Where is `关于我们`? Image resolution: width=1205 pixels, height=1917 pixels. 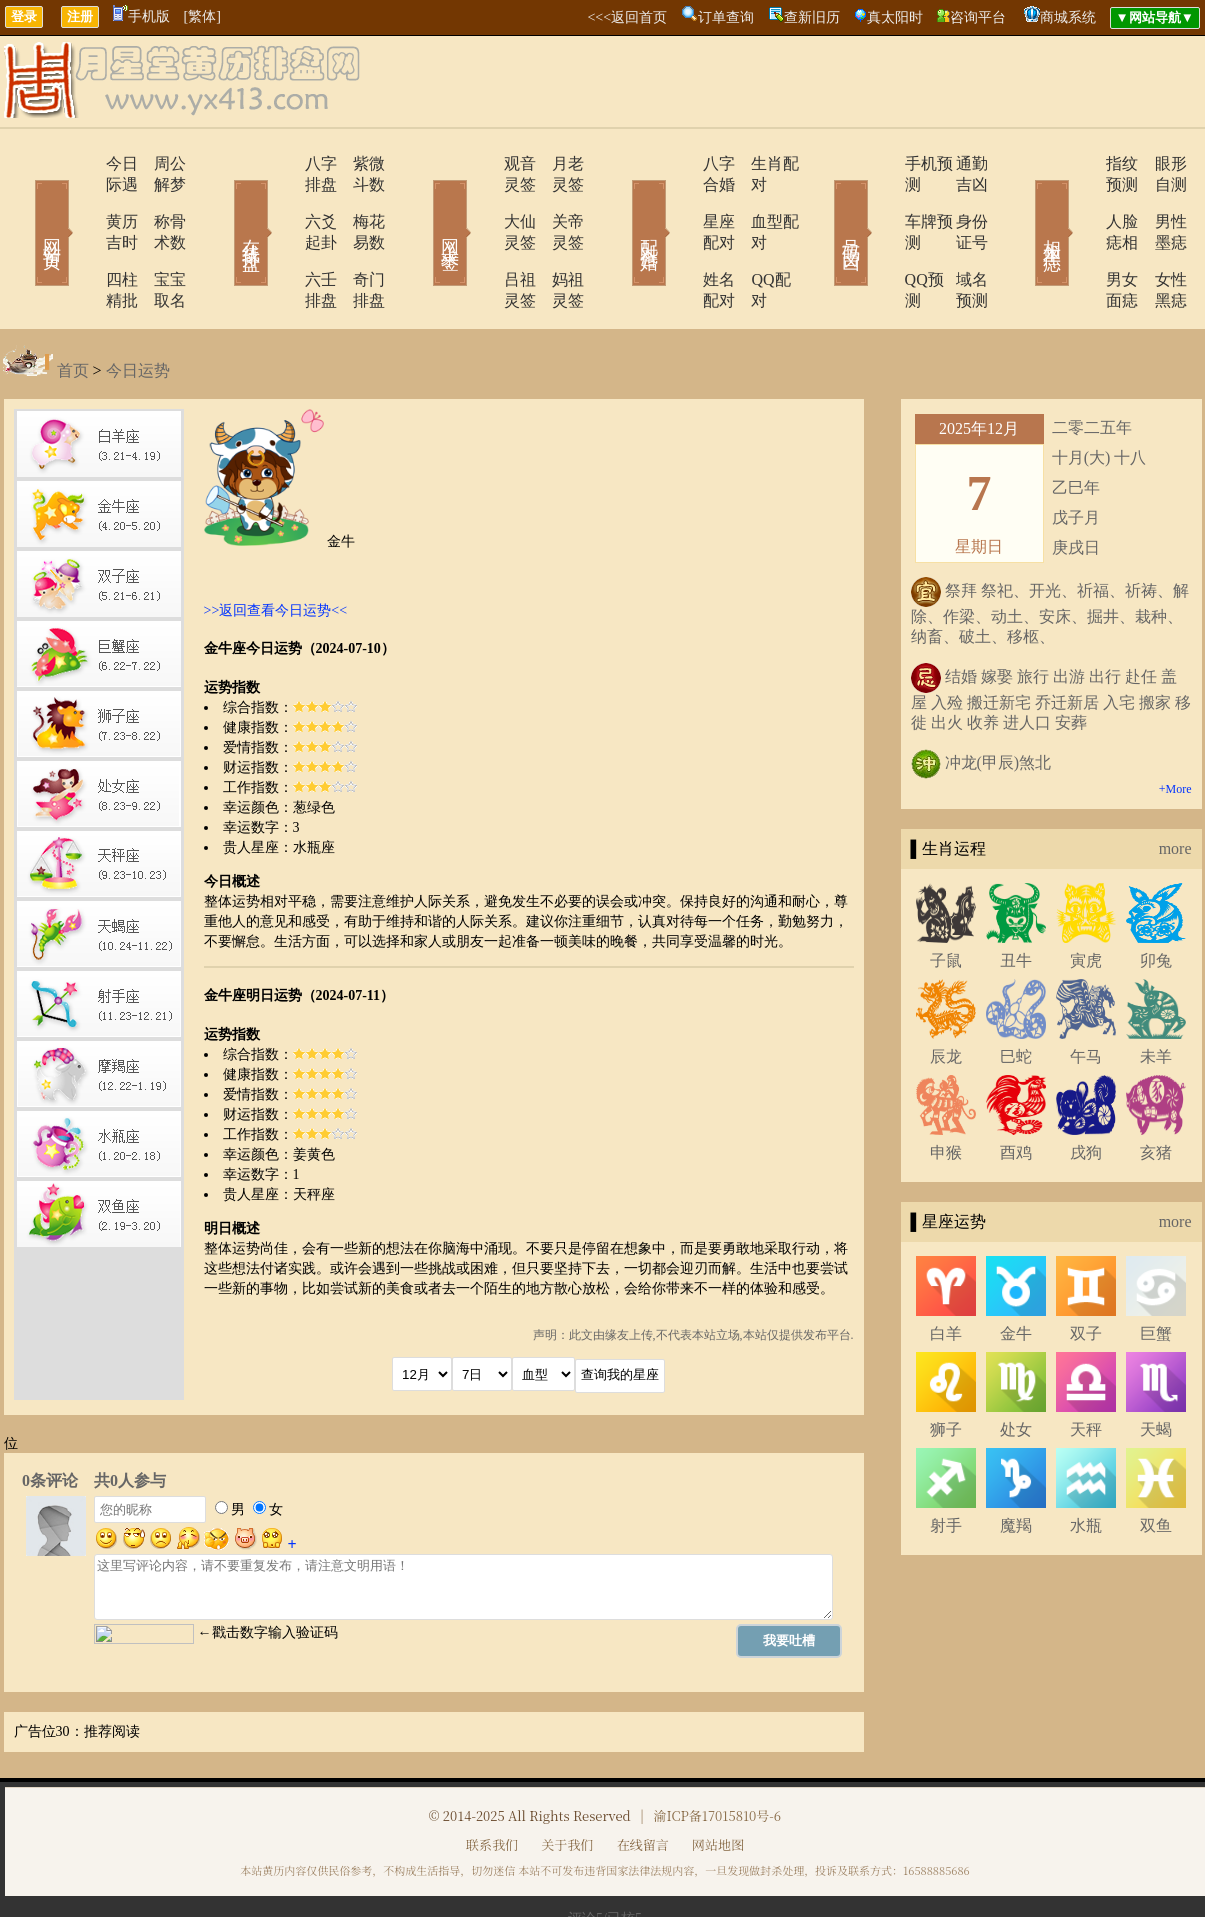 关于我们 is located at coordinates (567, 1781).